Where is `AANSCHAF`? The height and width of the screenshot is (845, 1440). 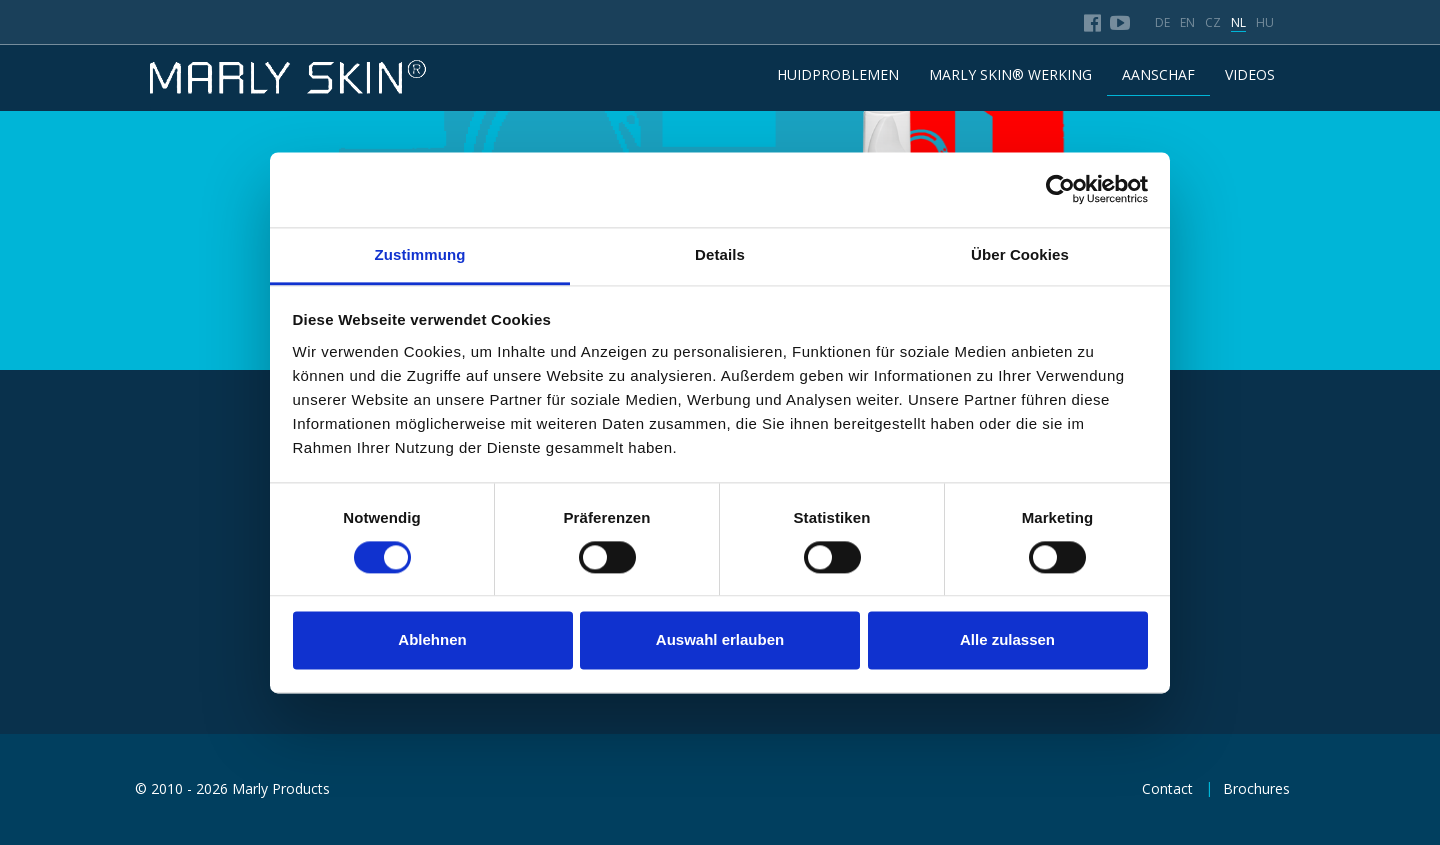
AANSCHAF is located at coordinates (1158, 74).